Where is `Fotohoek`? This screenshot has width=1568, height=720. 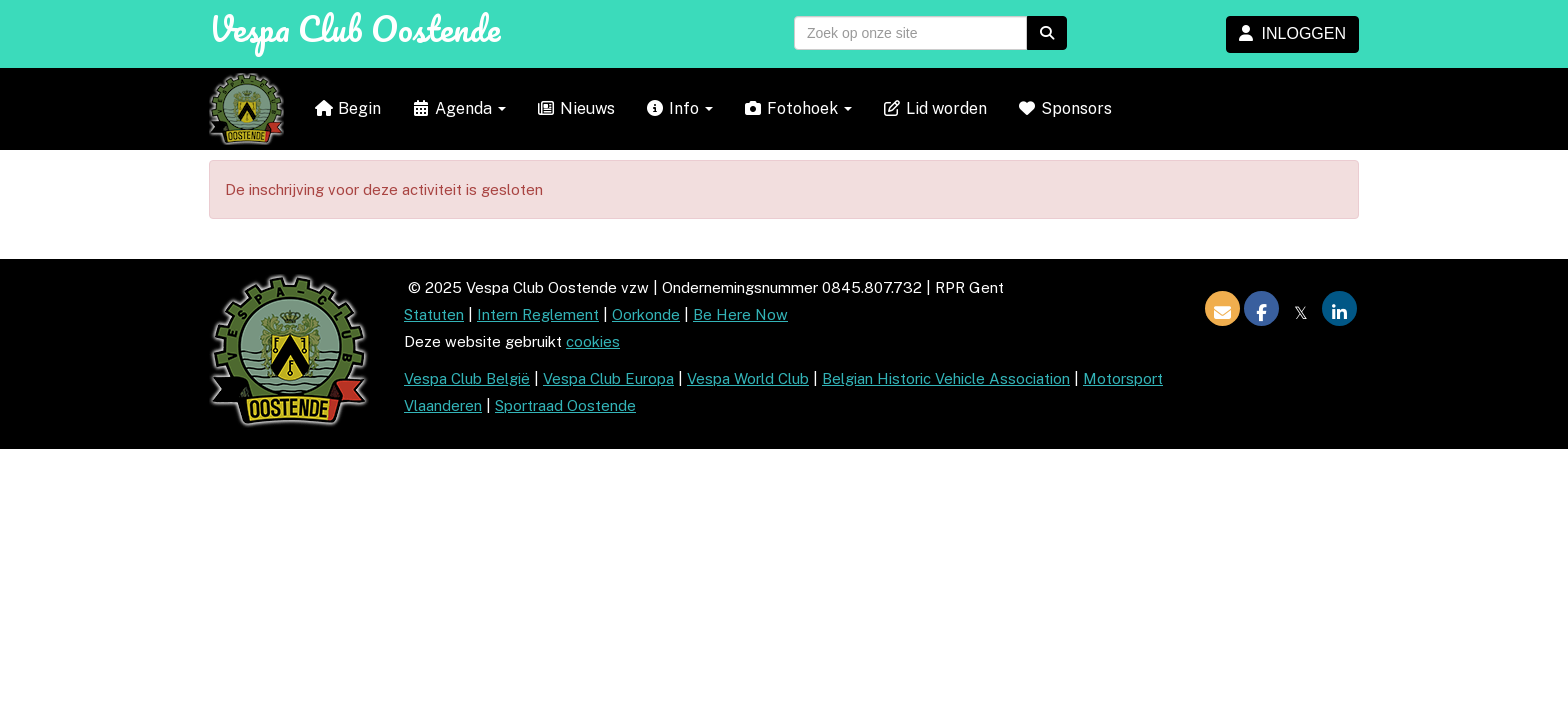 Fotohoek is located at coordinates (797, 108).